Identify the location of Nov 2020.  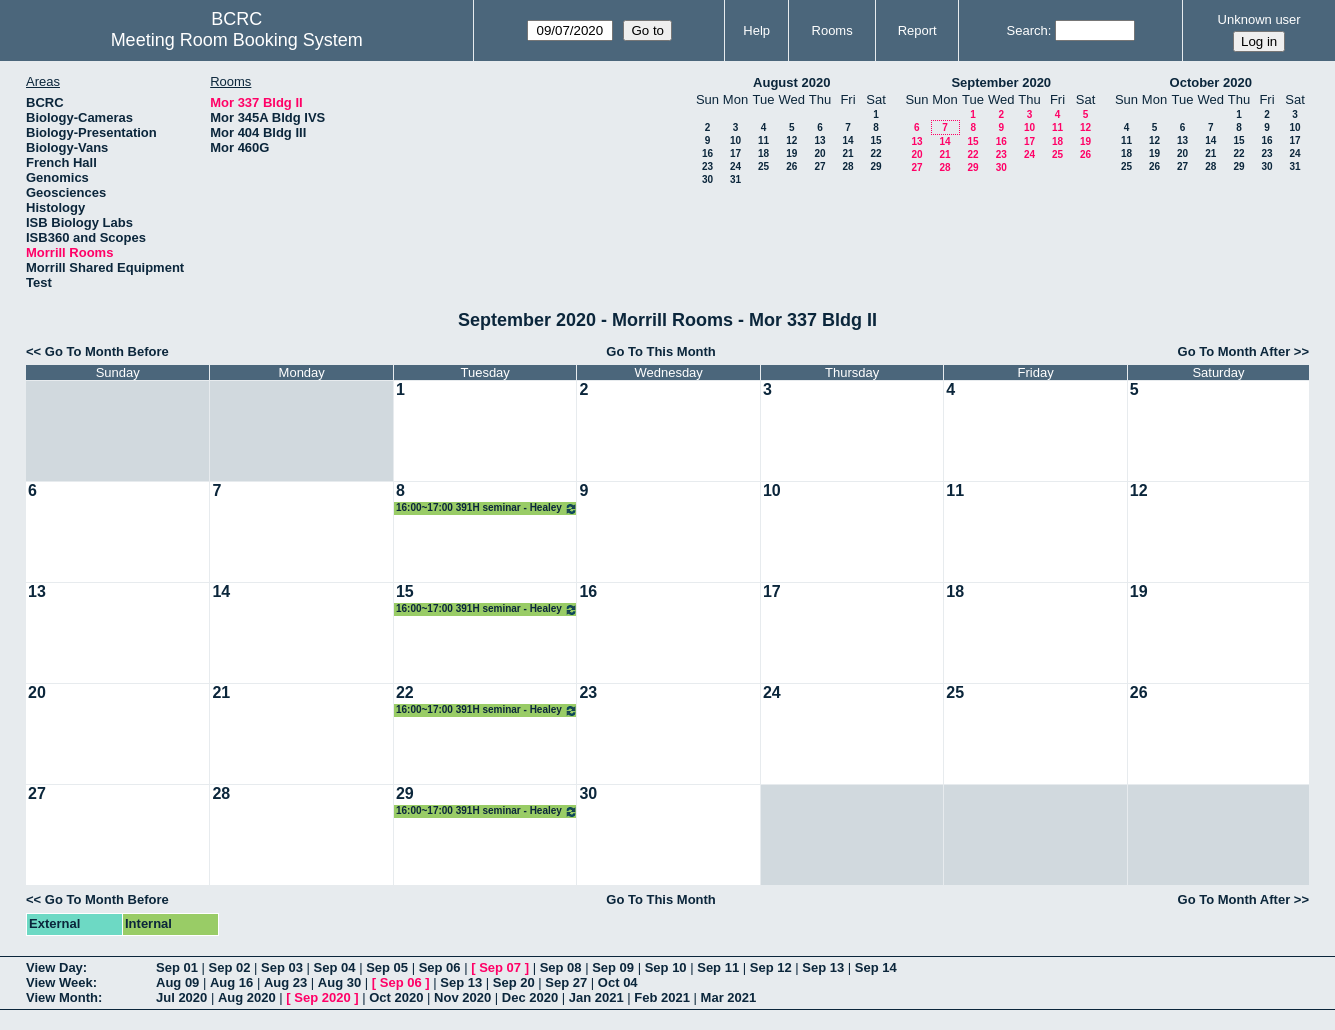
(462, 997).